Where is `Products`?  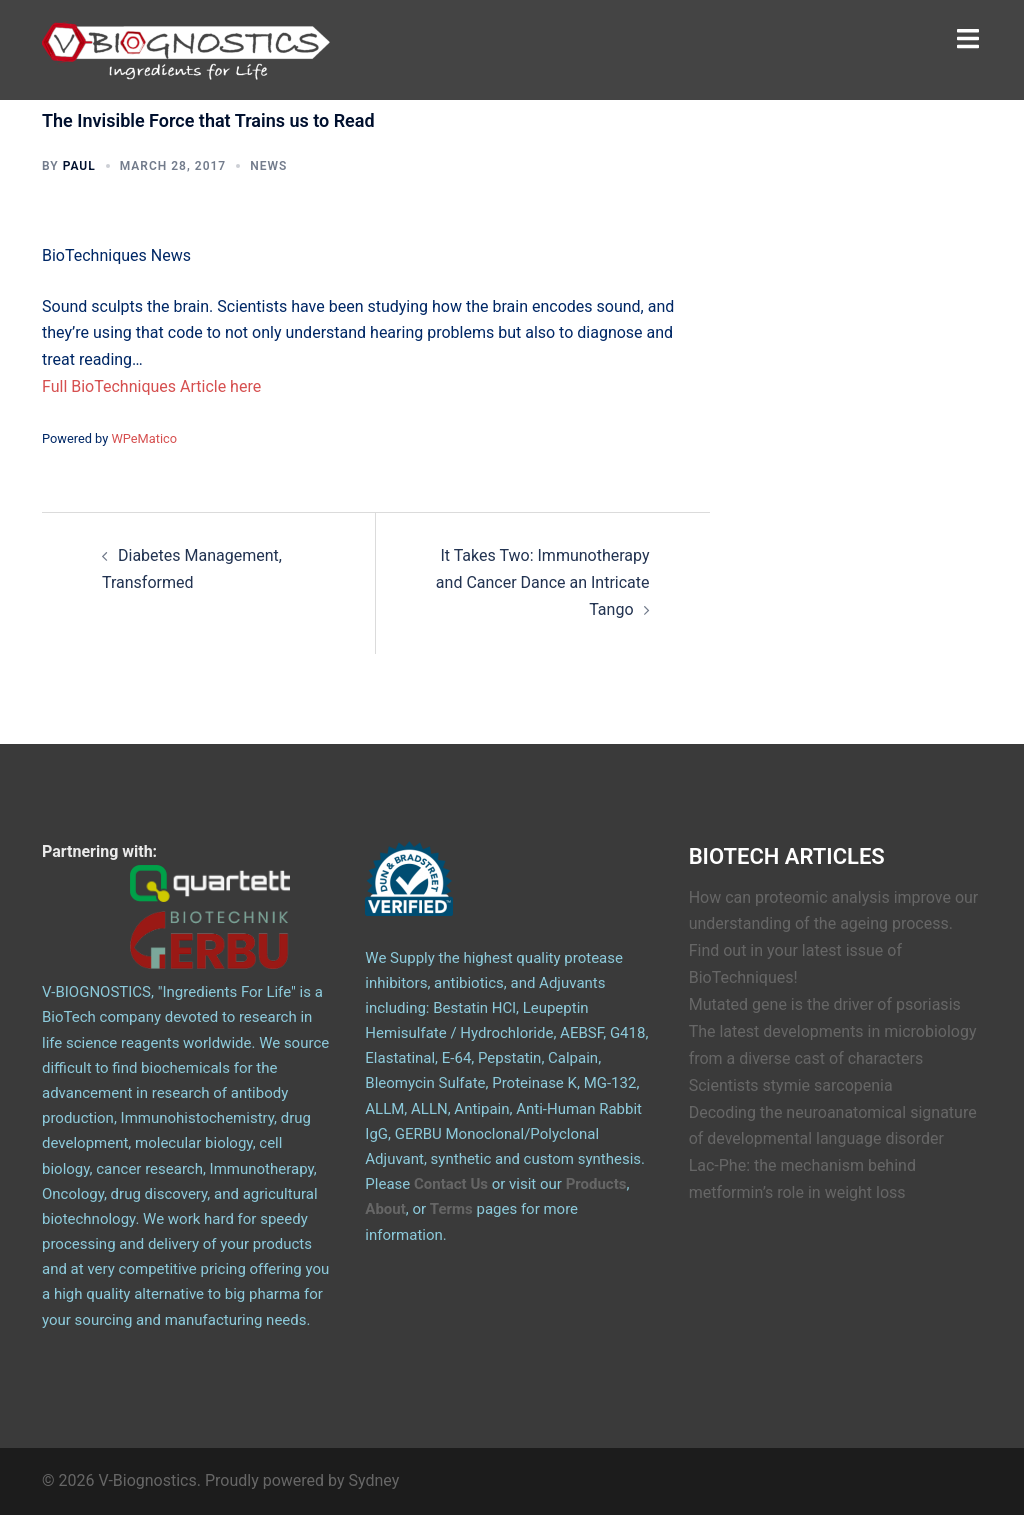
Products is located at coordinates (596, 1184).